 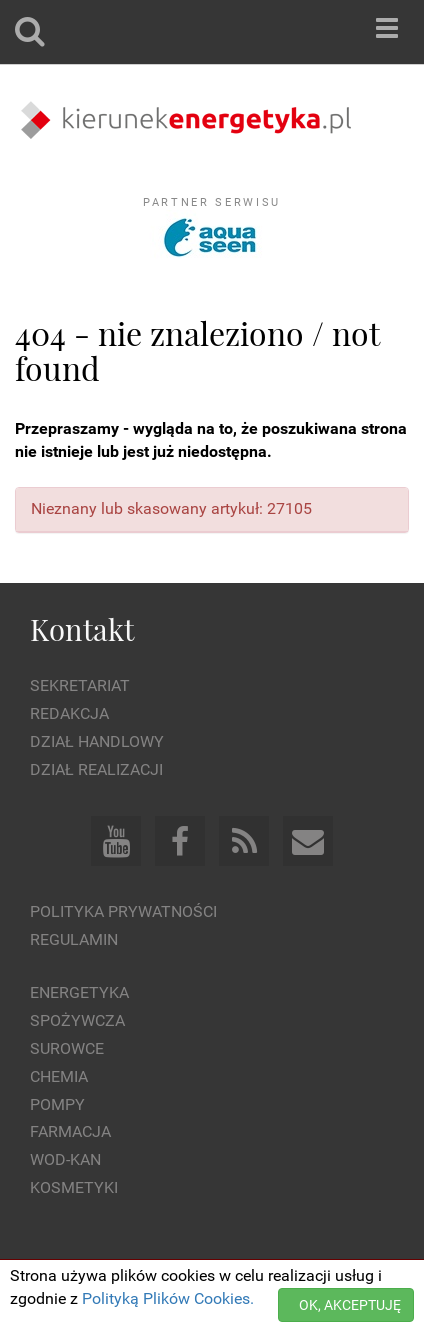 I want to click on Kosmetyki, so click(x=74, y=1187).